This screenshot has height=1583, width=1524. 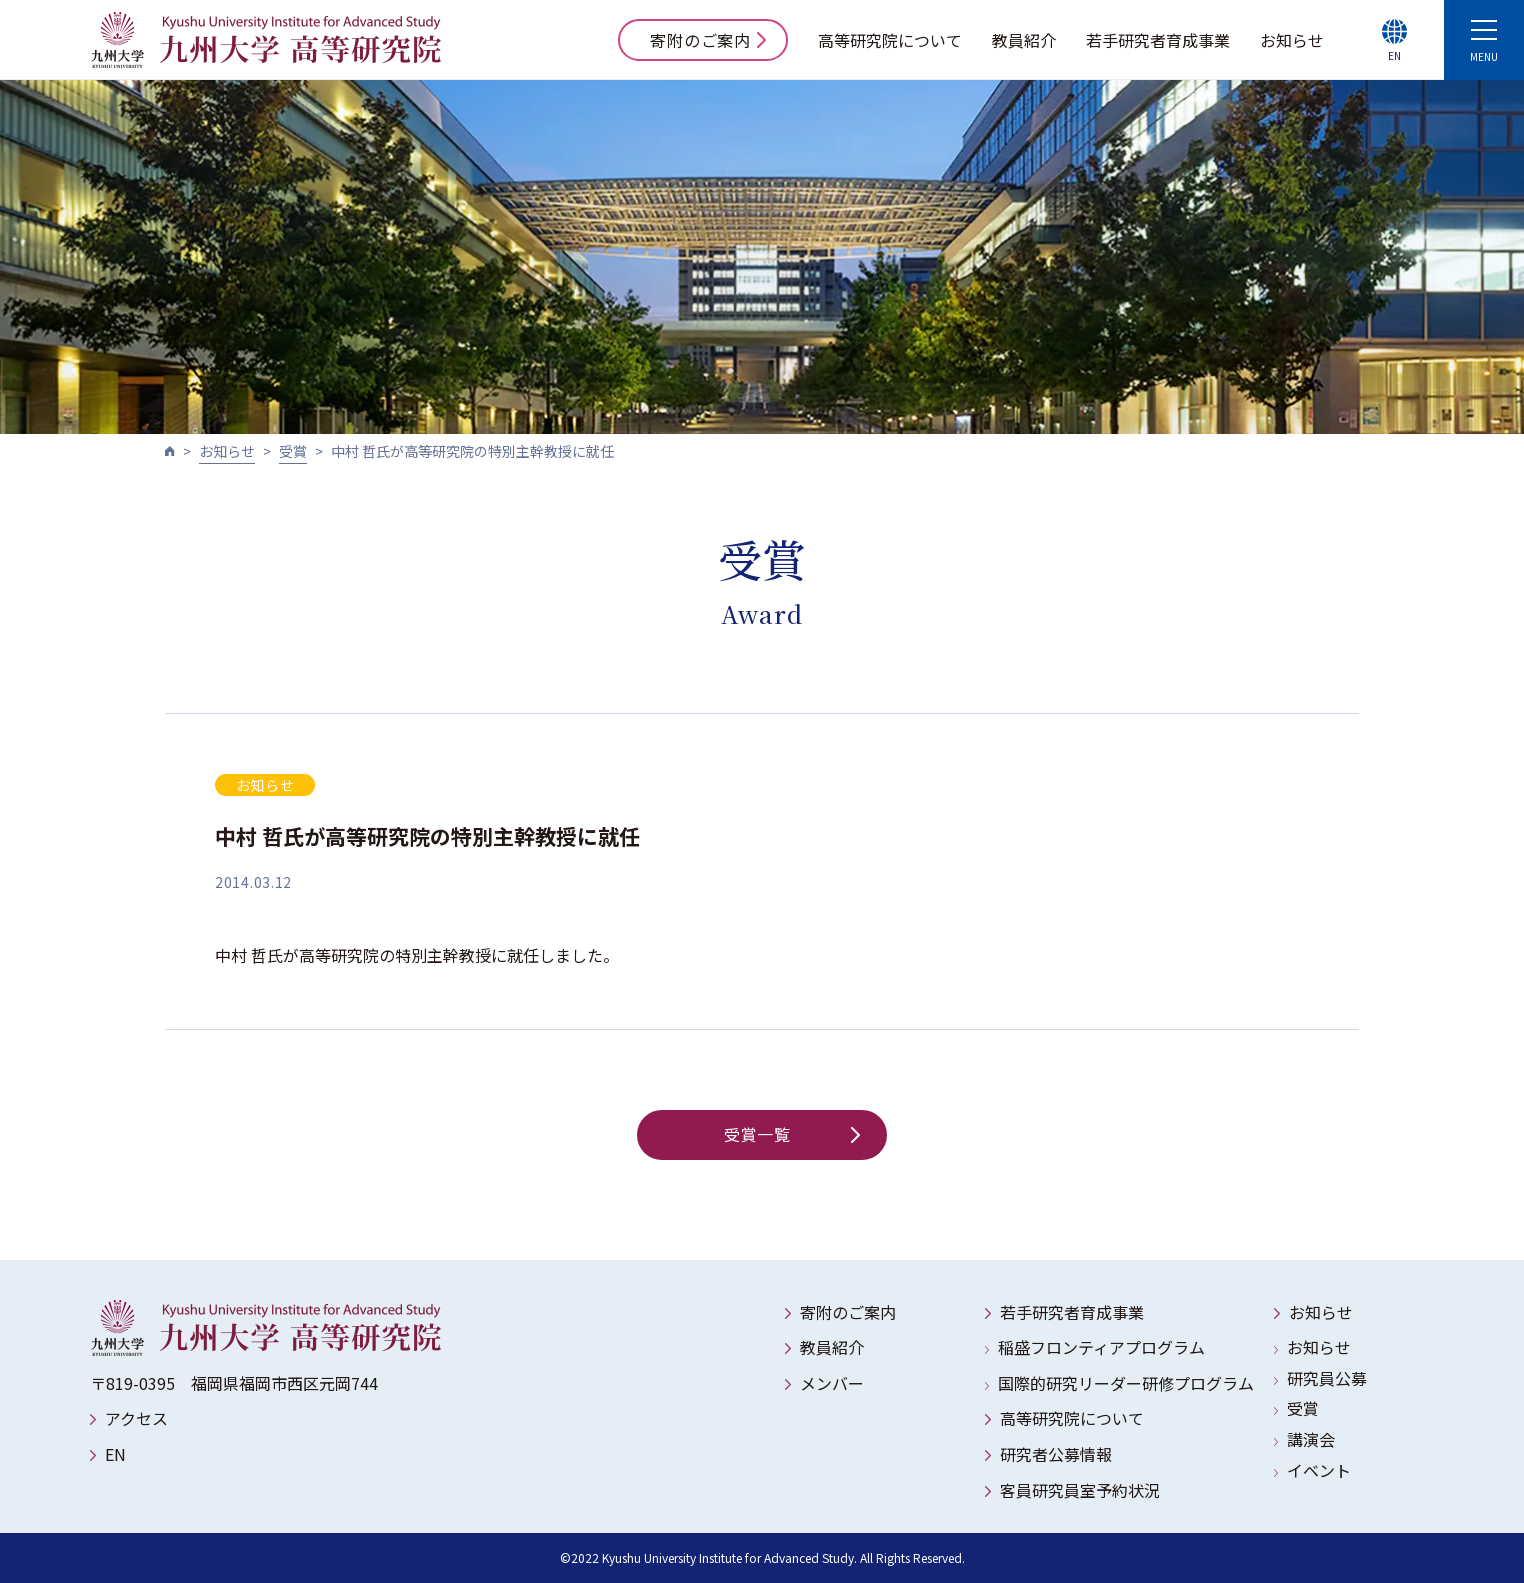 I want to click on 講演会, so click(x=1311, y=1439).